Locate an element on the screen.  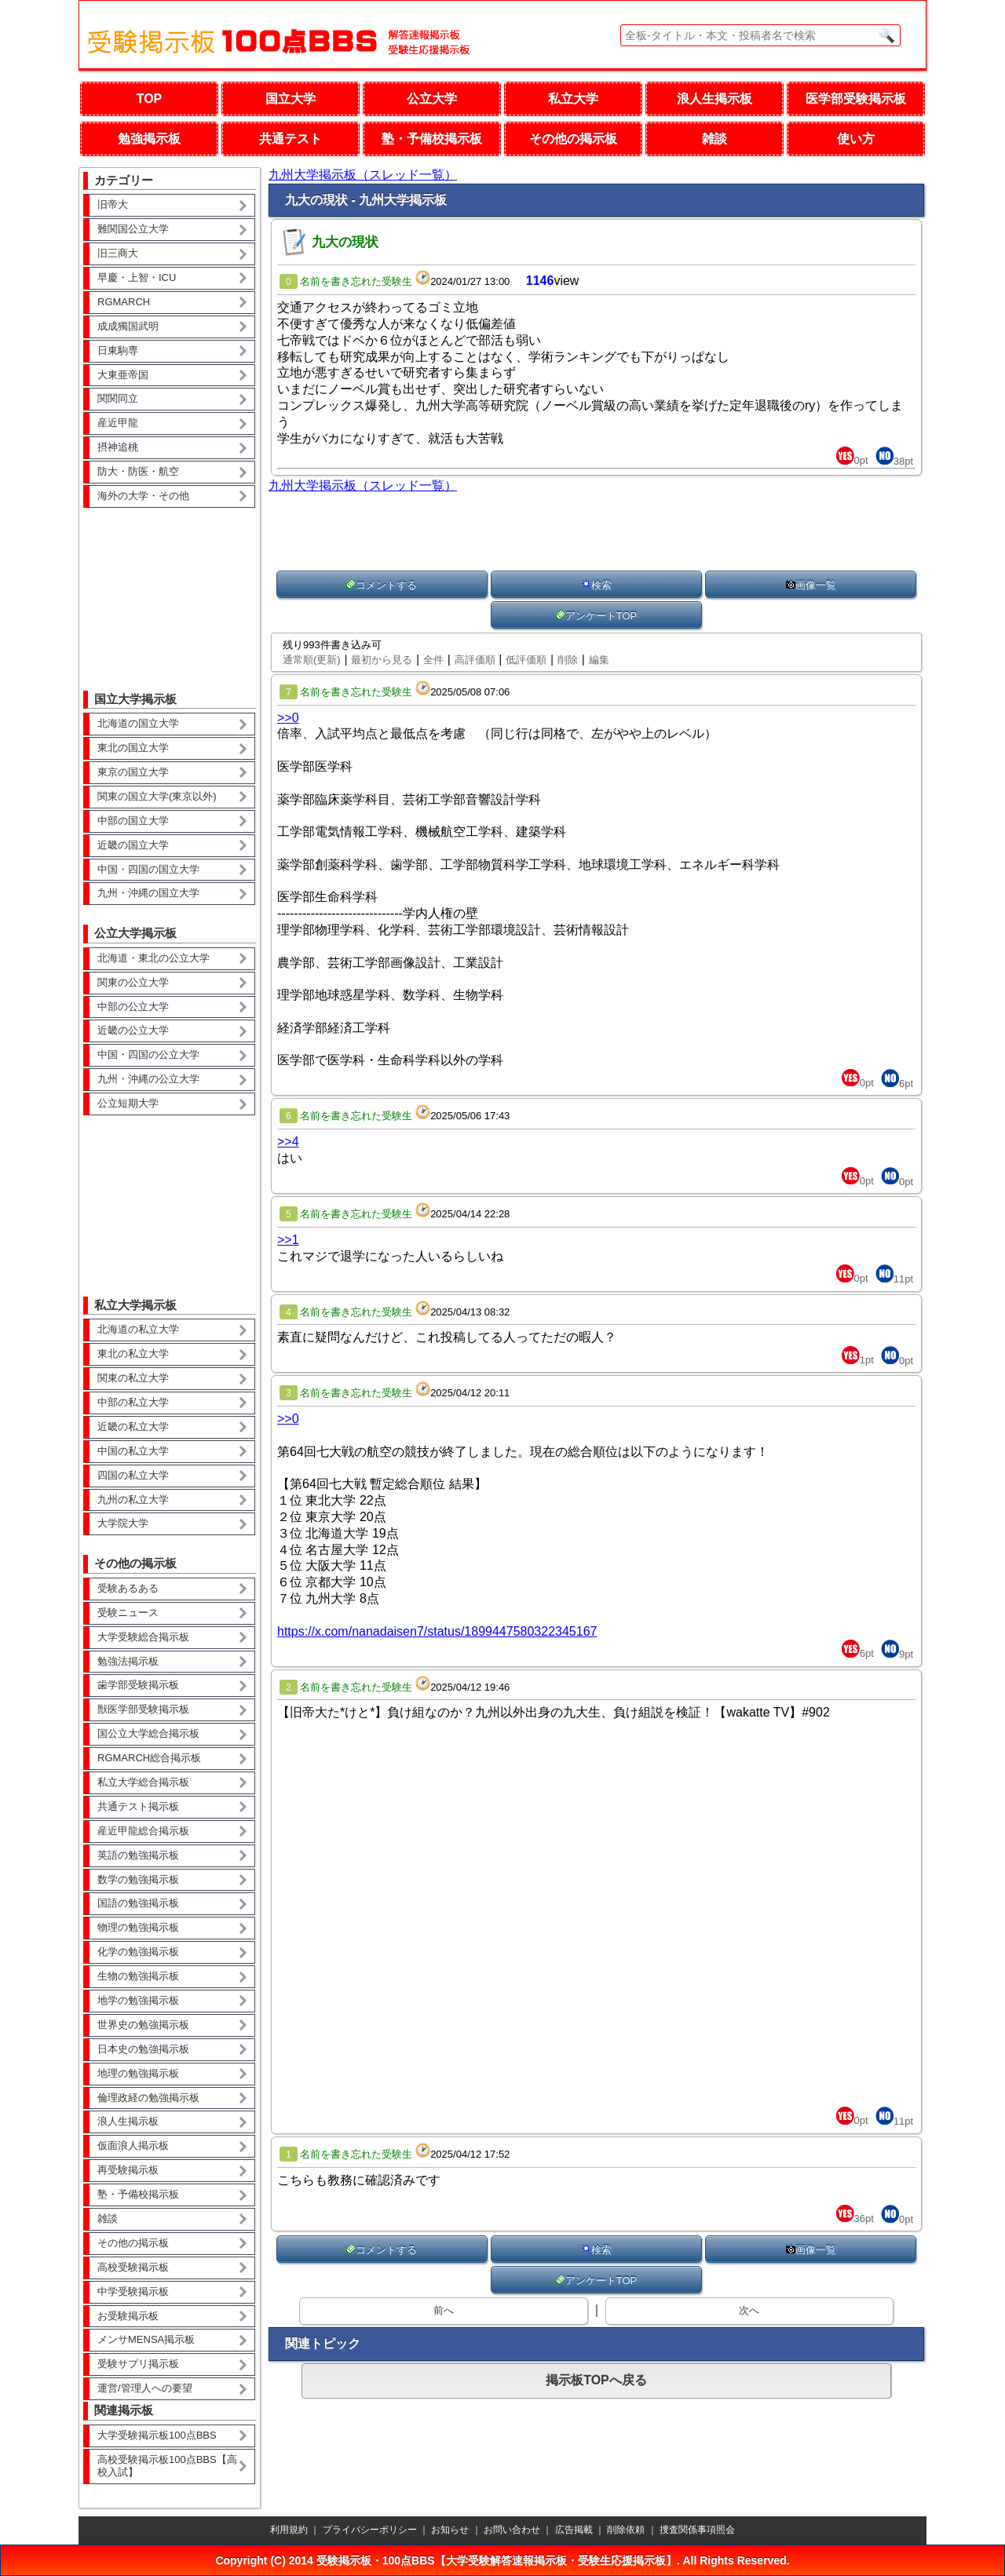
>>4 is located at coordinates (288, 1141).